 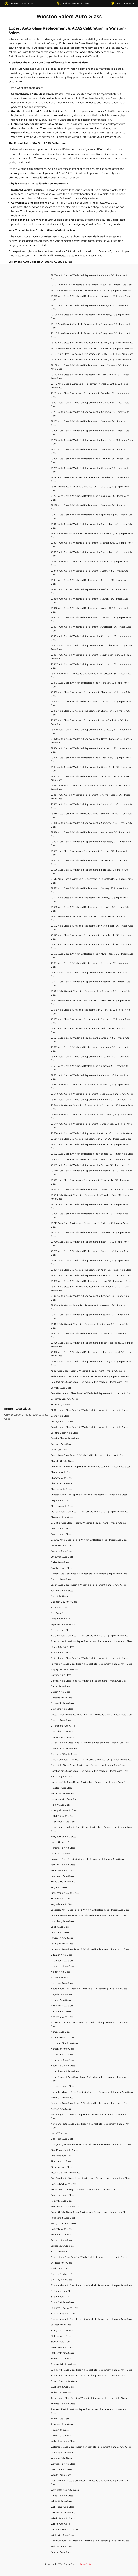 I want to click on Mauldin Auto Glass Repair & Windshield Replacement | Impex Auto Glass, so click(x=89, y=1988).